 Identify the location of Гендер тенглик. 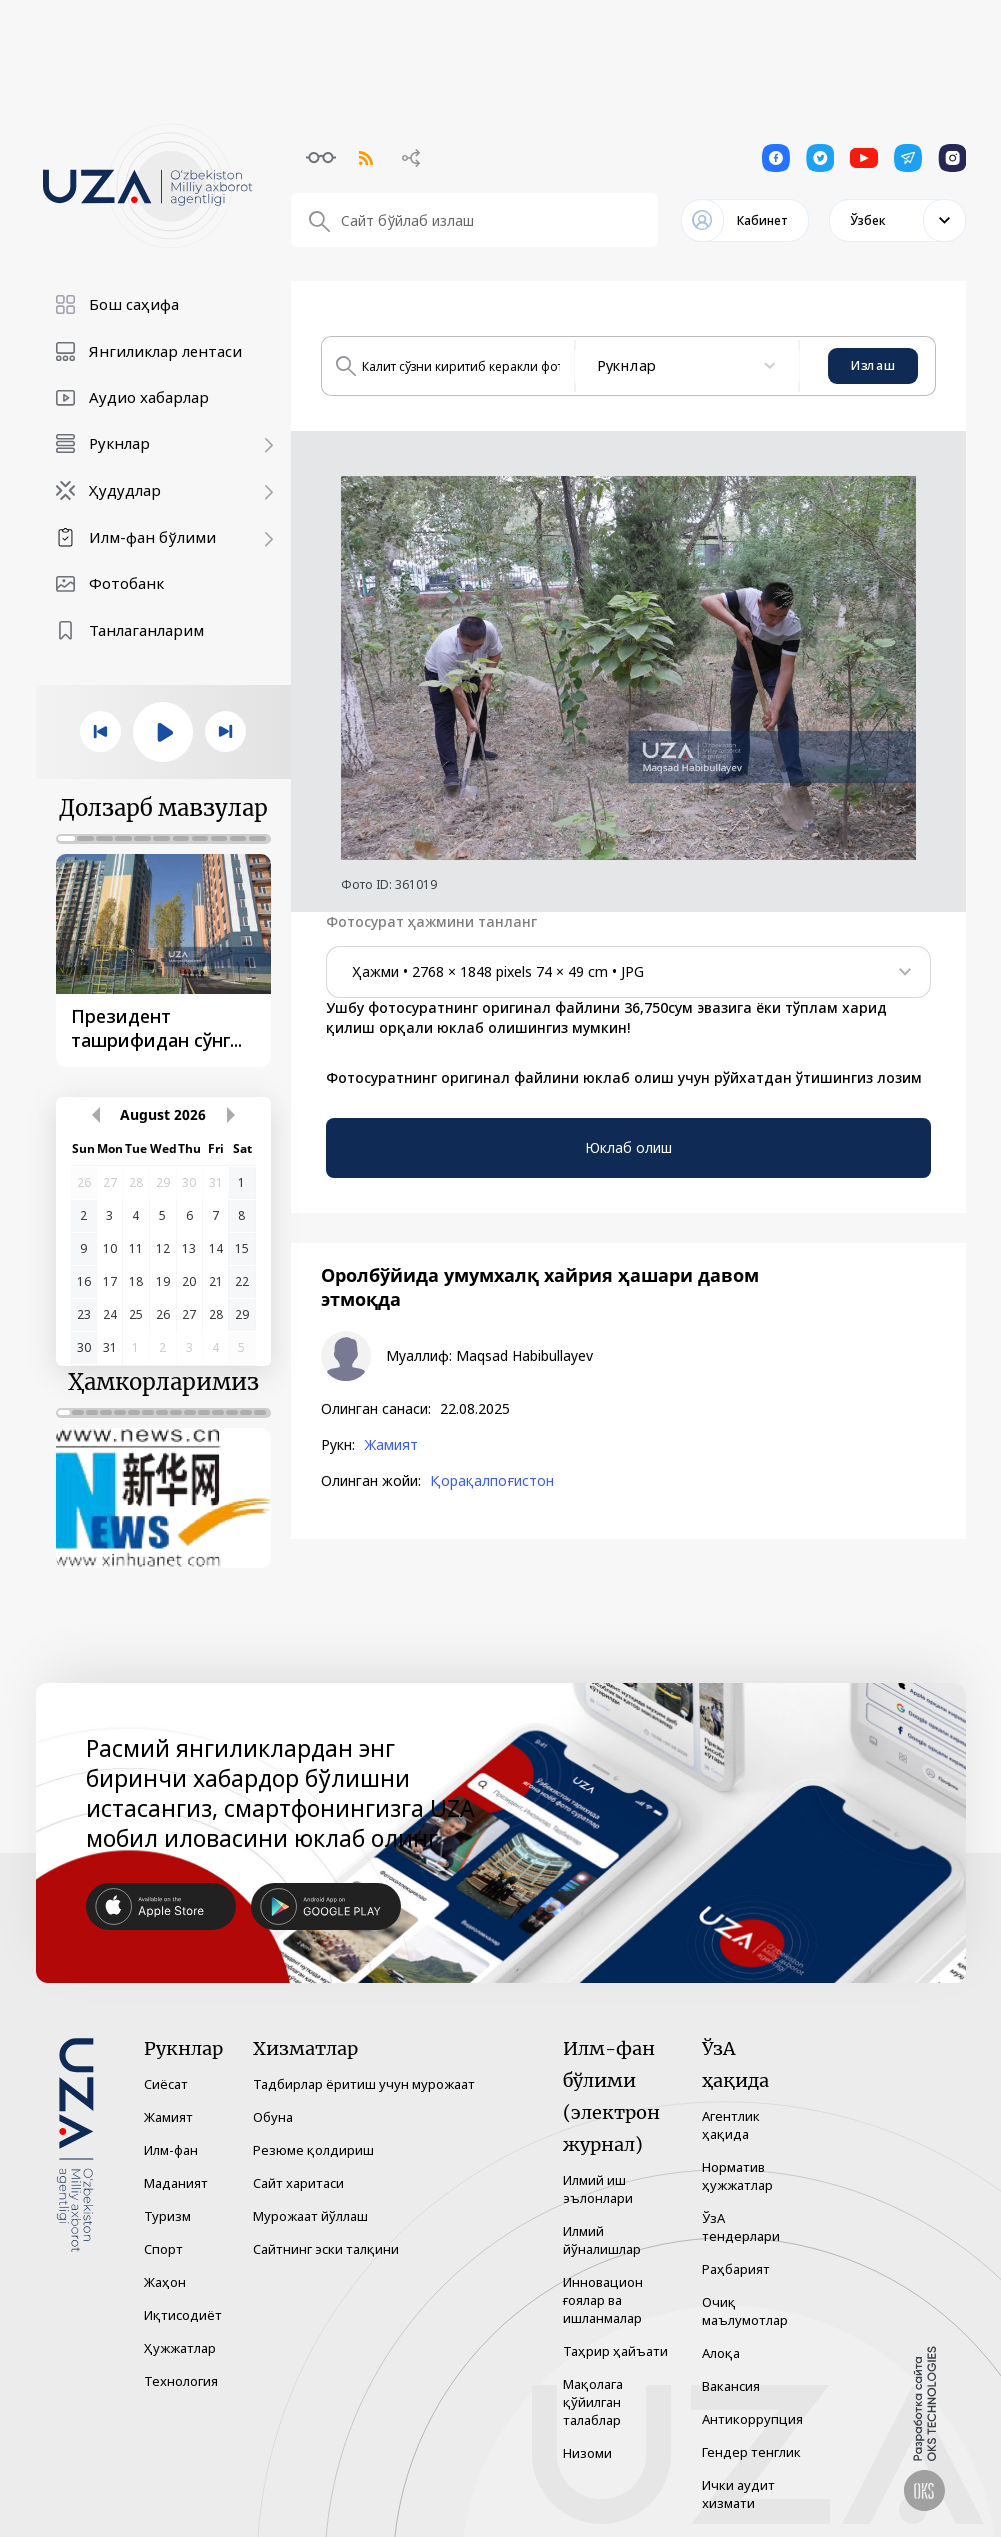
(751, 2452).